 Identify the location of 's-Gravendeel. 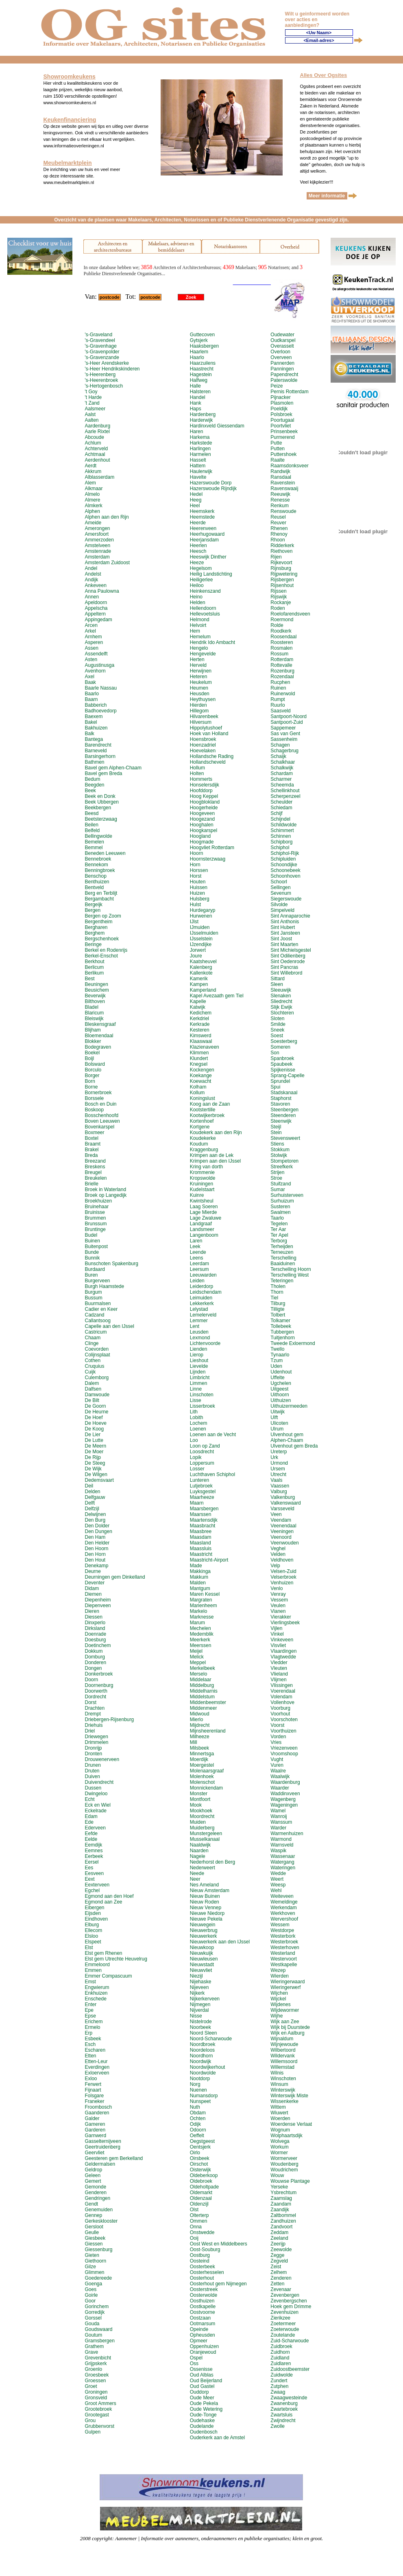
(100, 340).